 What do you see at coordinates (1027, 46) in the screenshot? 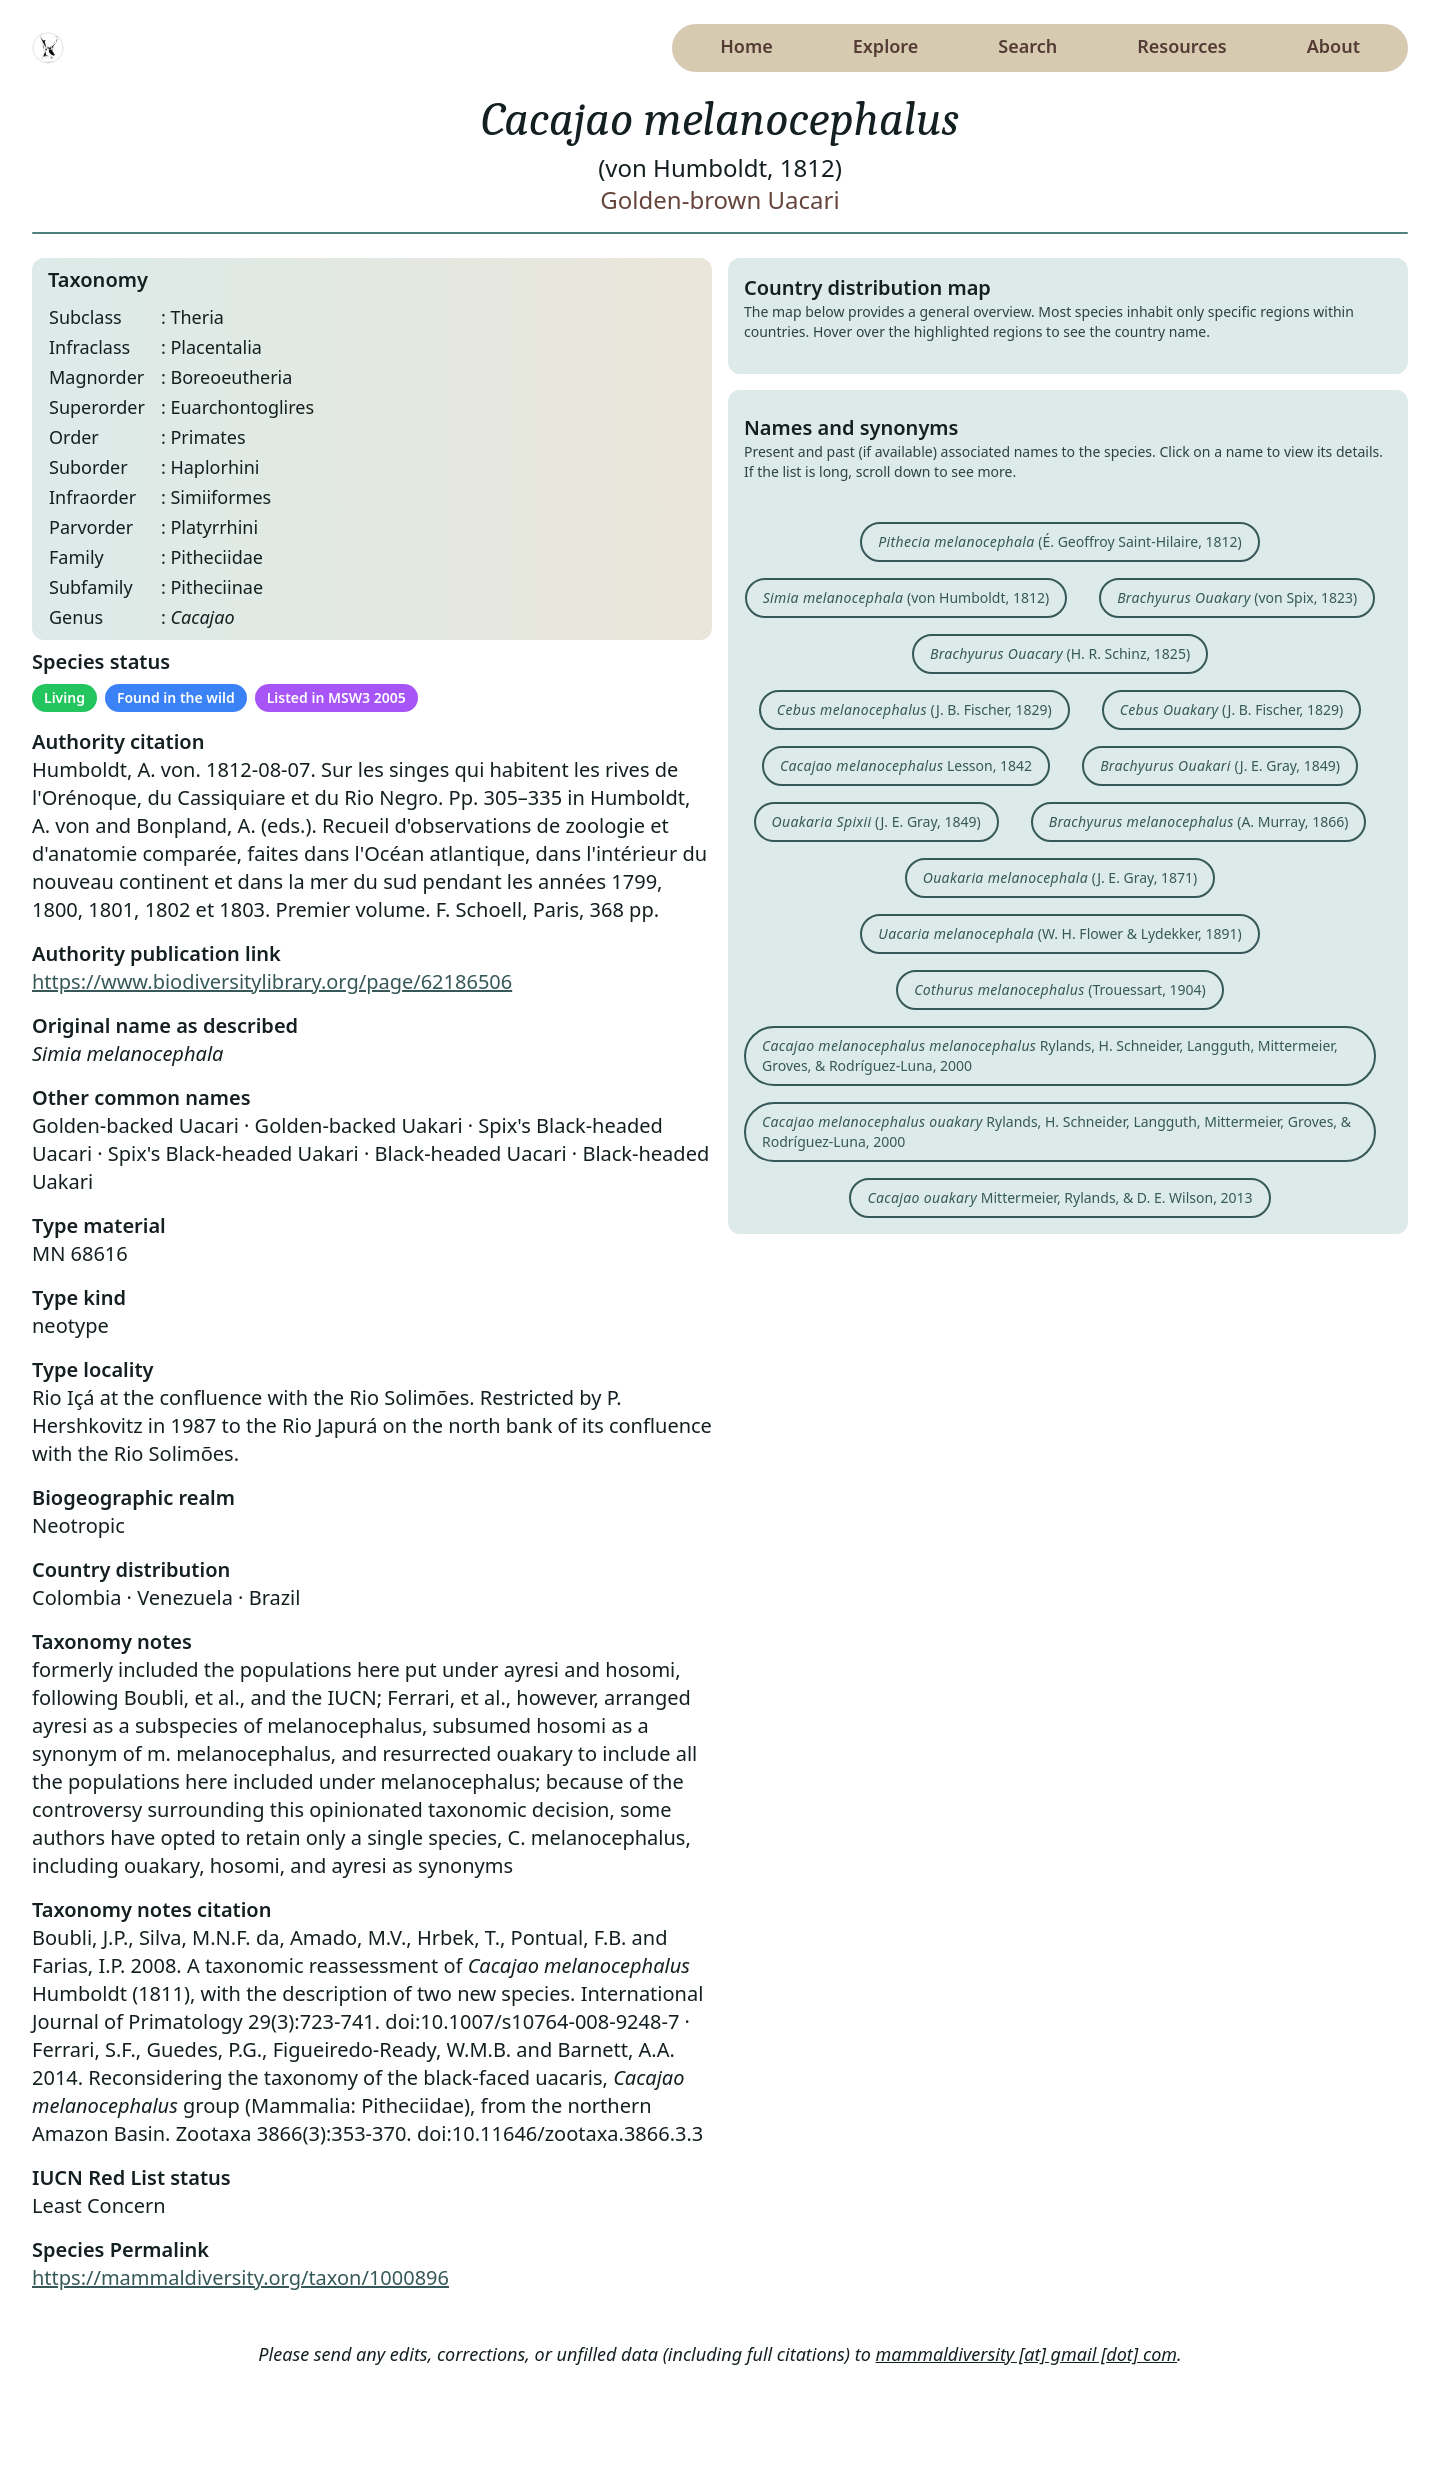
I see `Search` at bounding box center [1027, 46].